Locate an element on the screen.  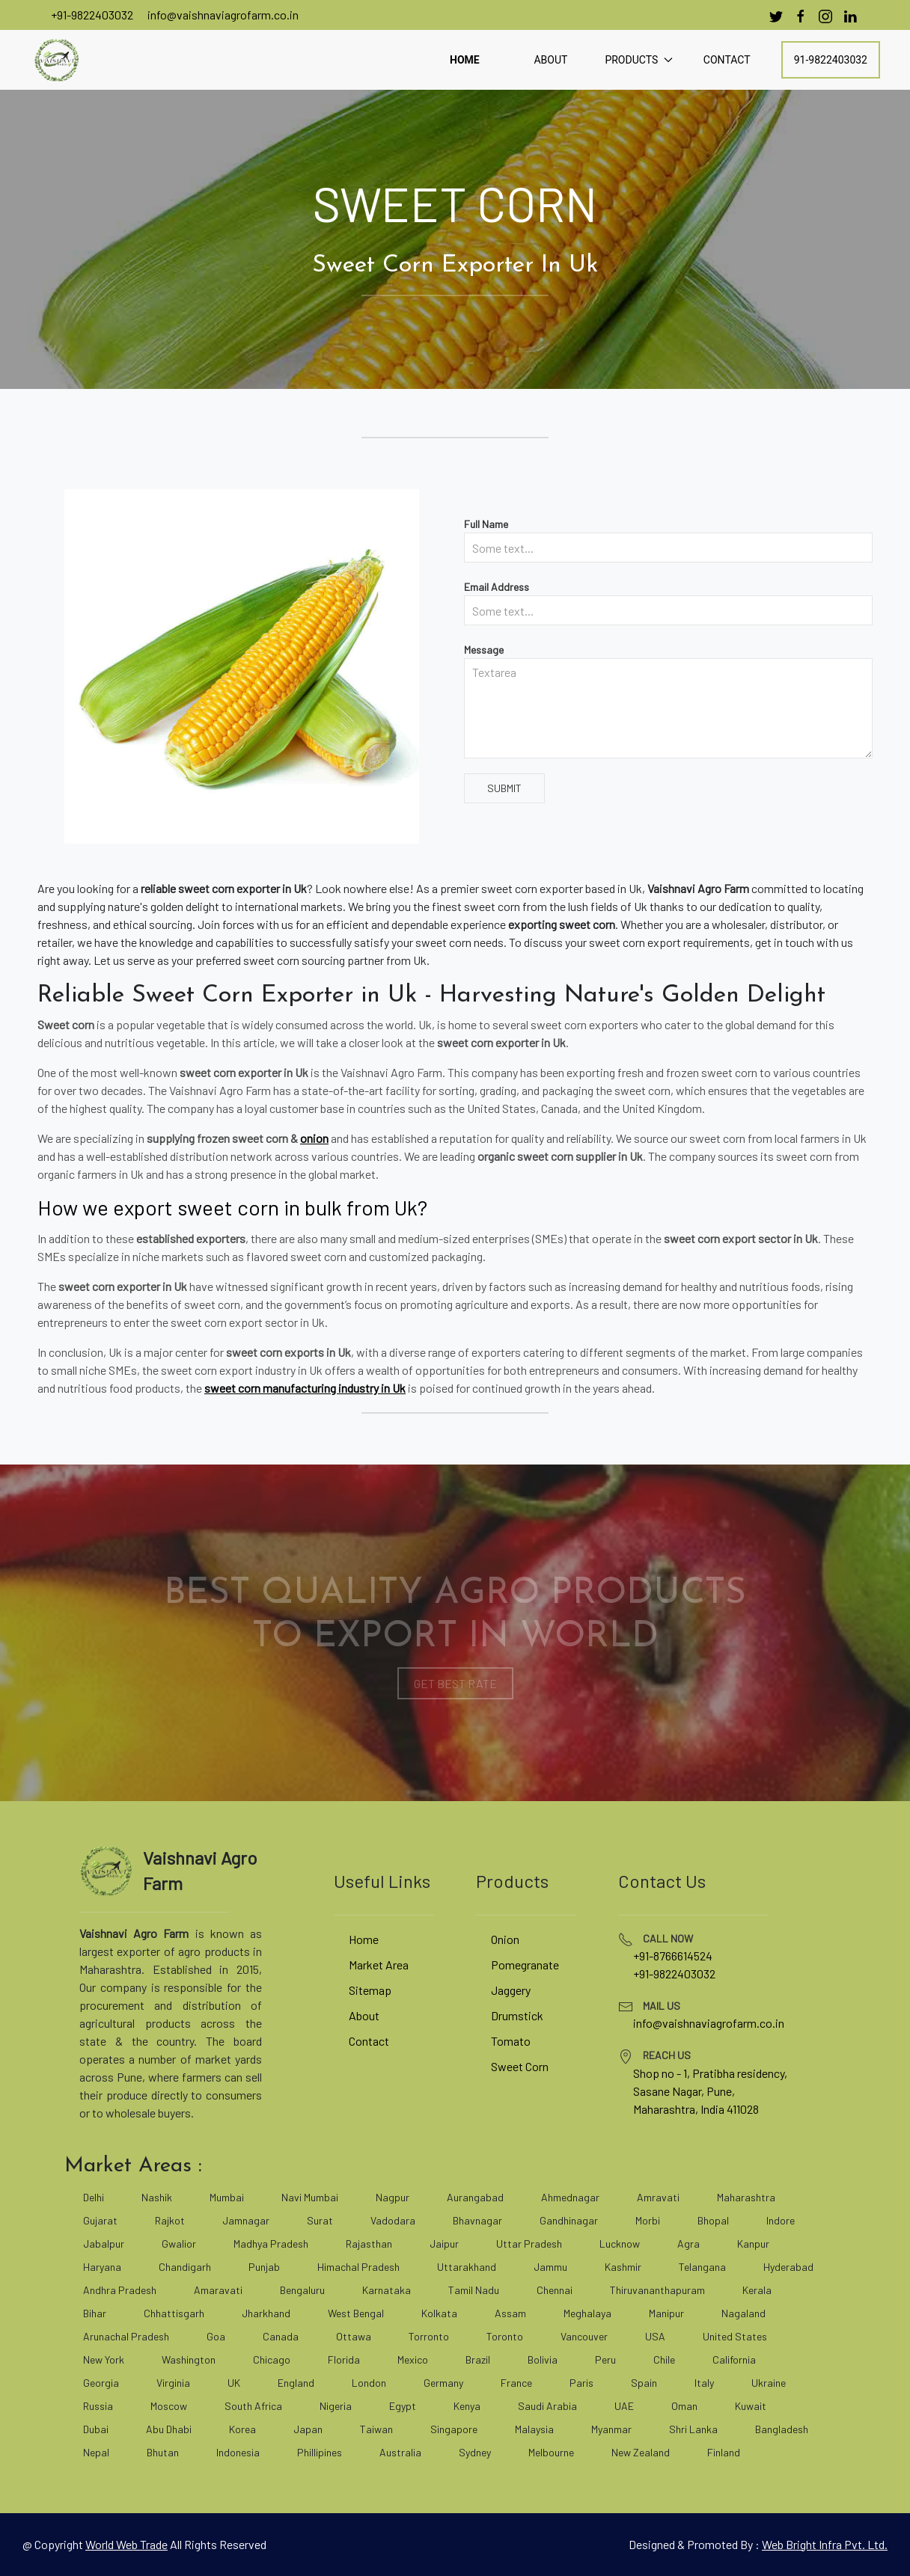
UK is located at coordinates (234, 2382).